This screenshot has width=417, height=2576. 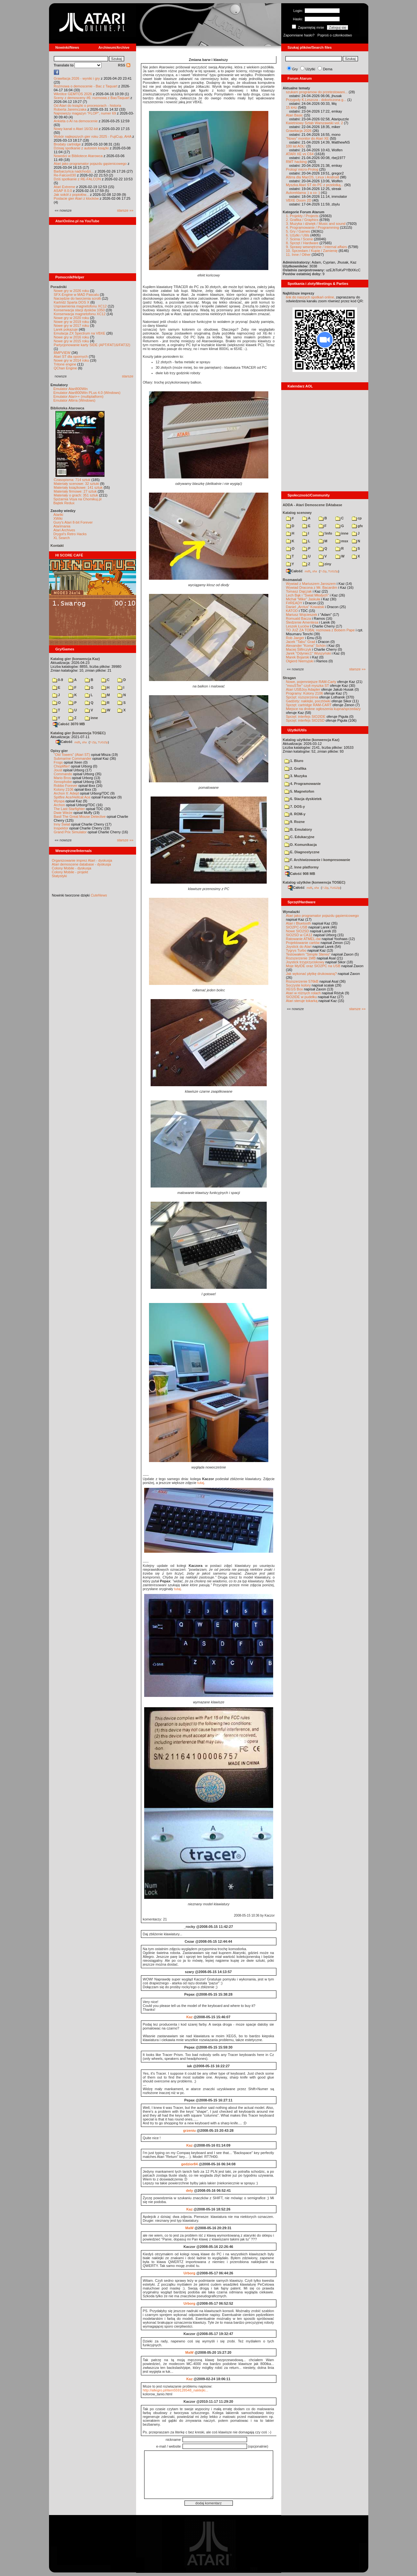 I want to click on Tritone engine, so click(x=65, y=364).